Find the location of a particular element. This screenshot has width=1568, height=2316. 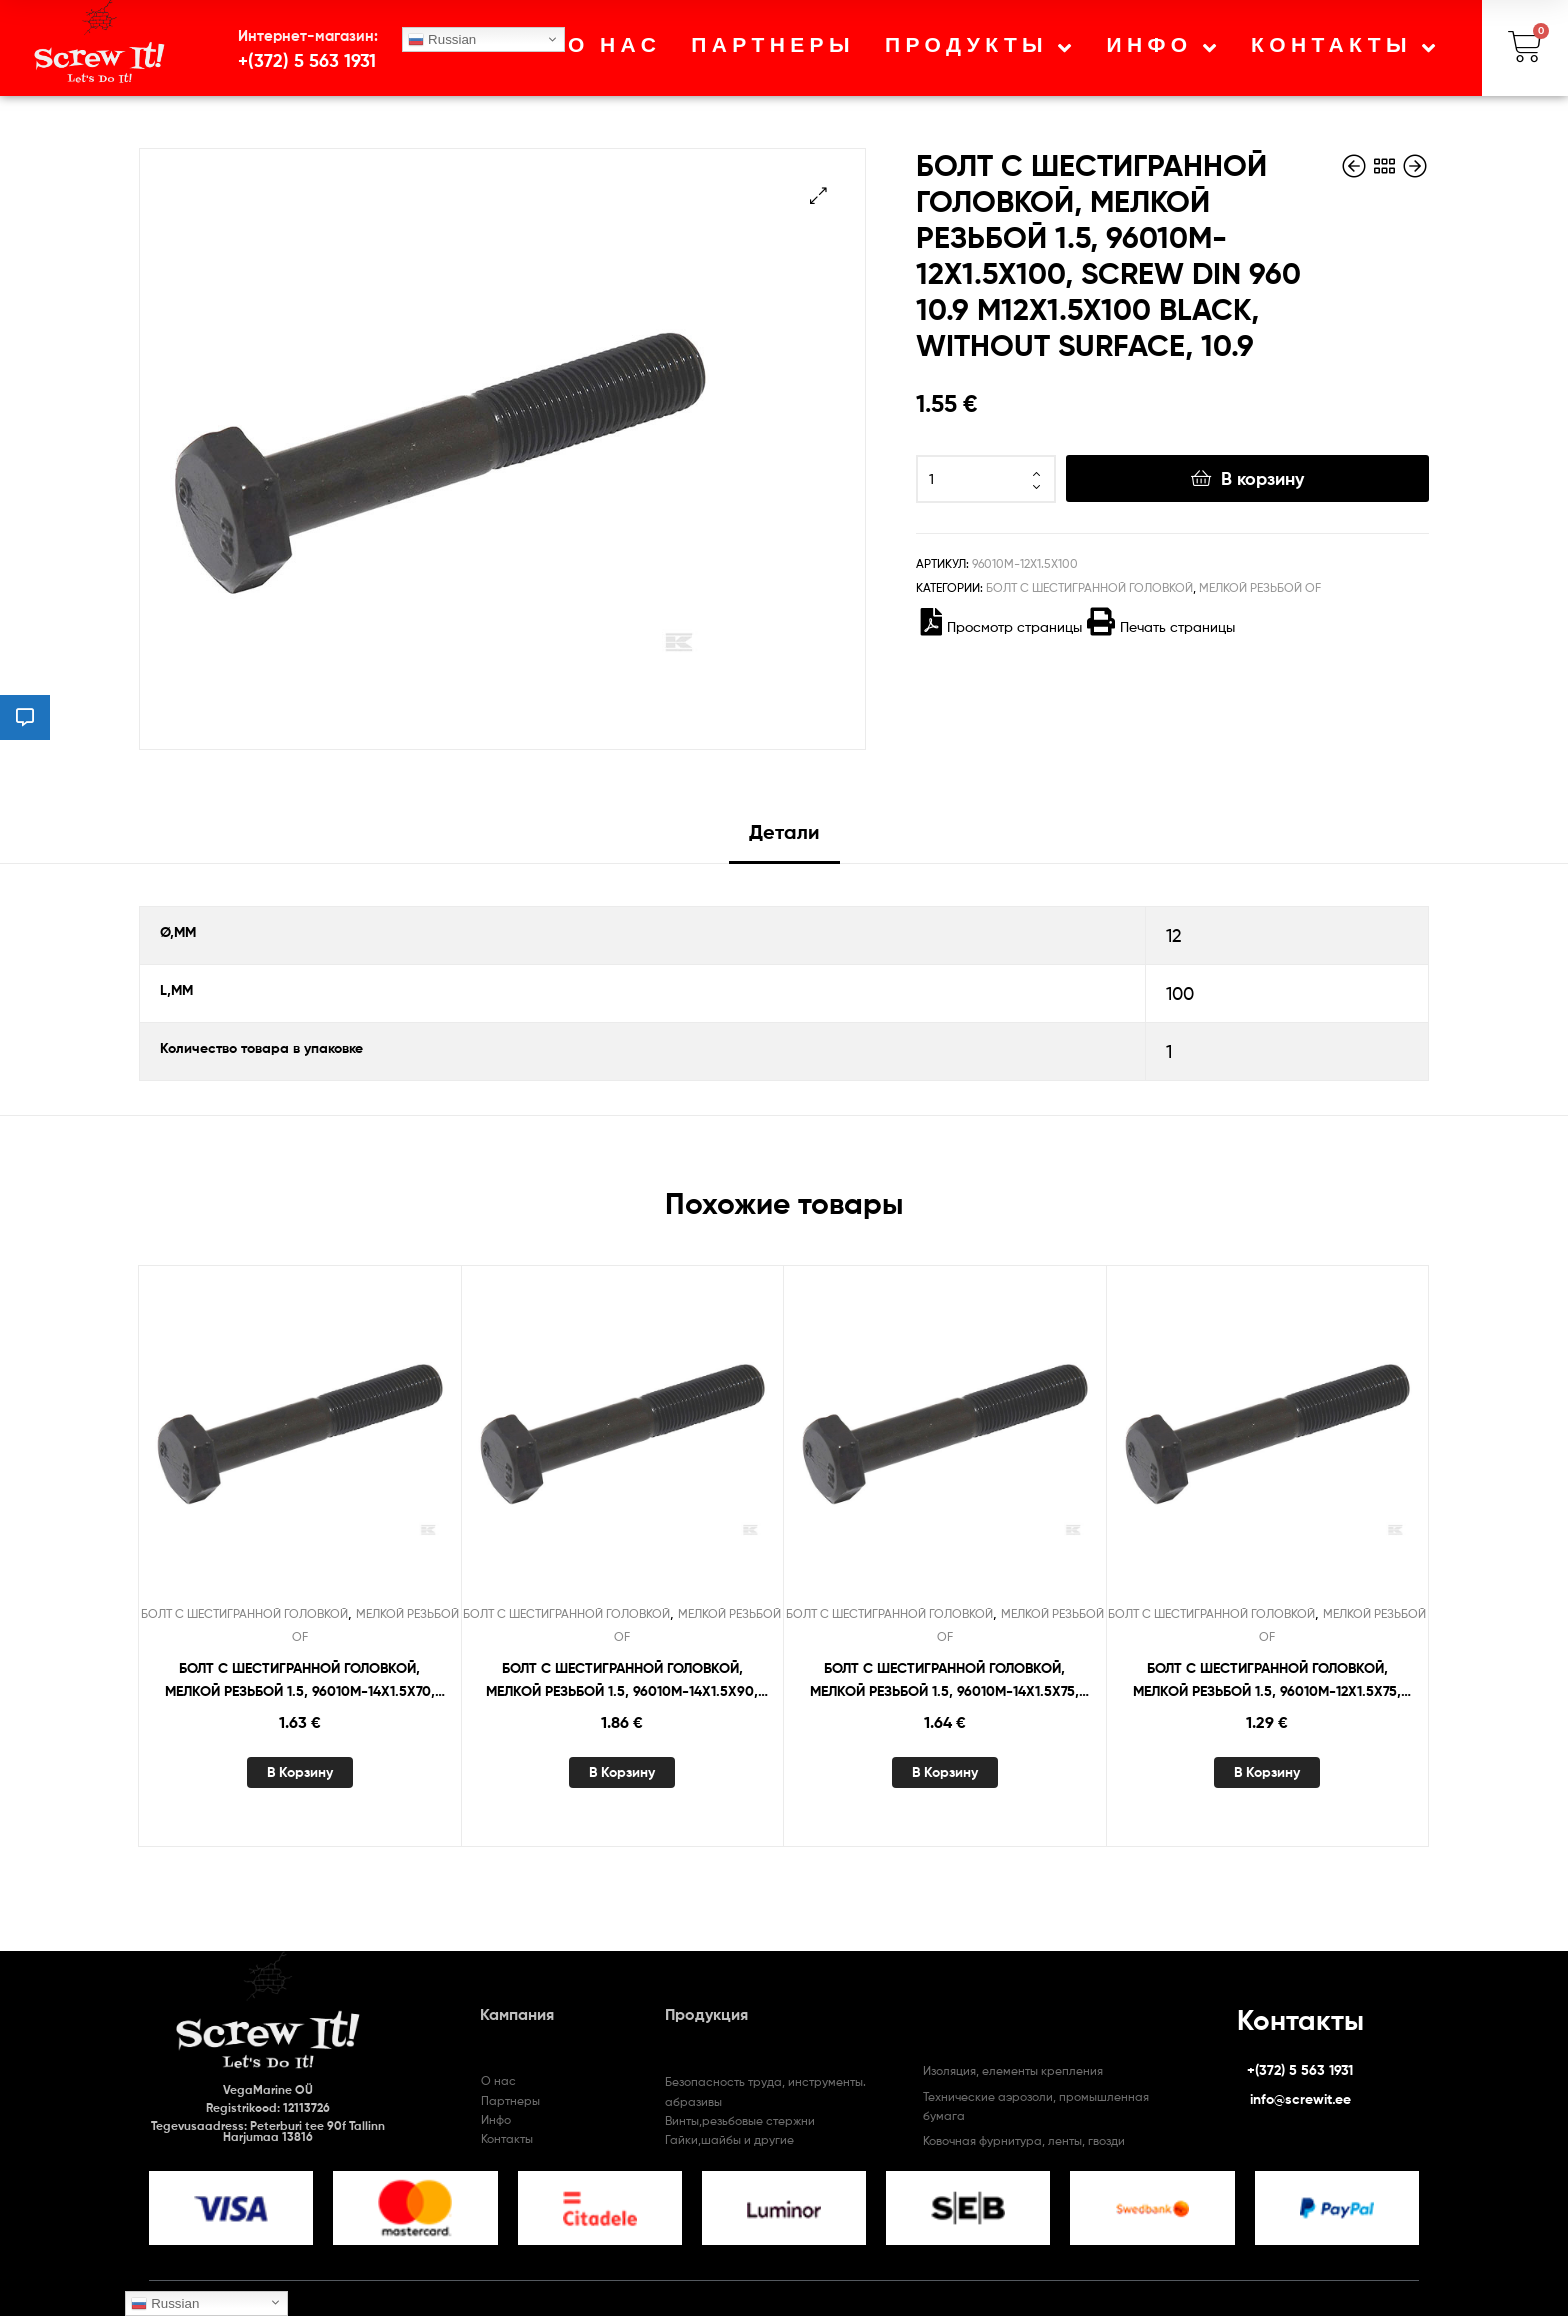

+(372) 5 563 1931 is located at coordinates (307, 60).